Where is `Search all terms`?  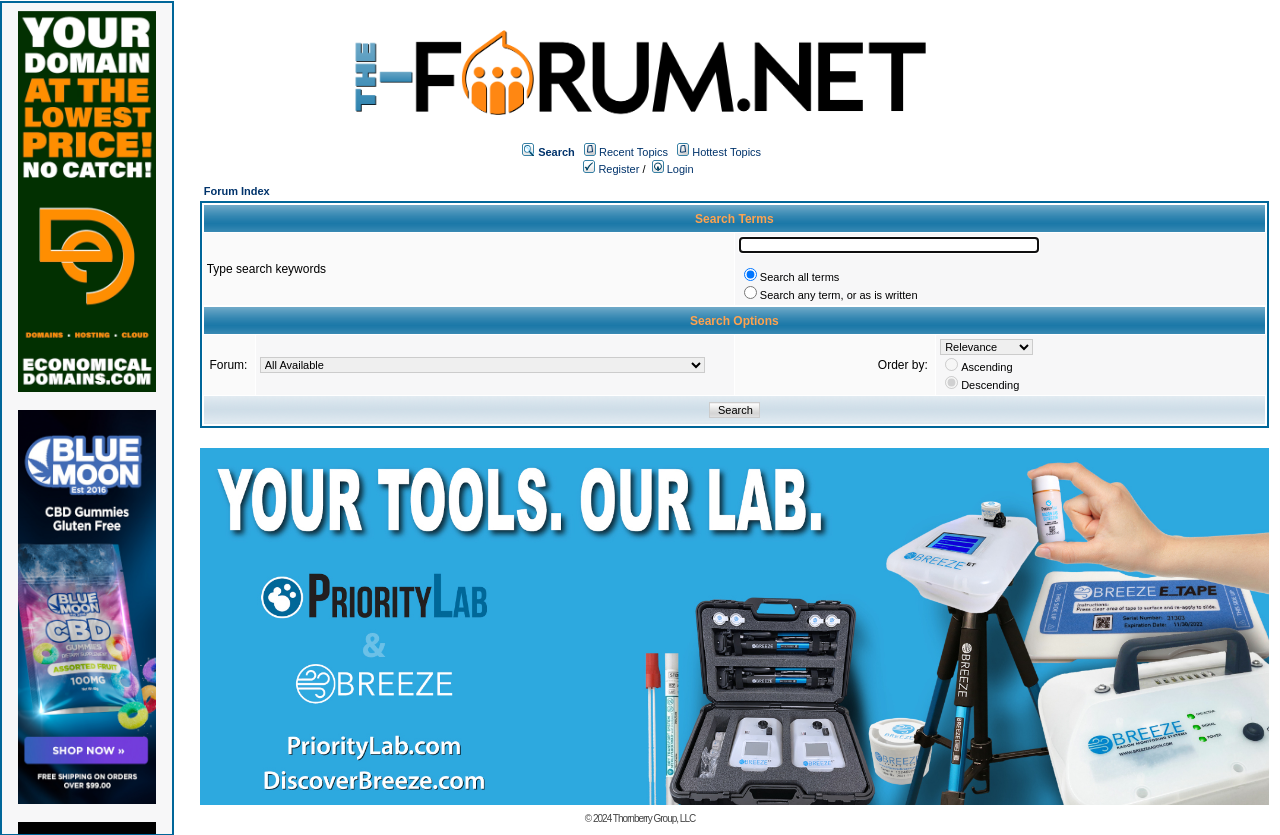
Search all terms is located at coordinates (799, 277).